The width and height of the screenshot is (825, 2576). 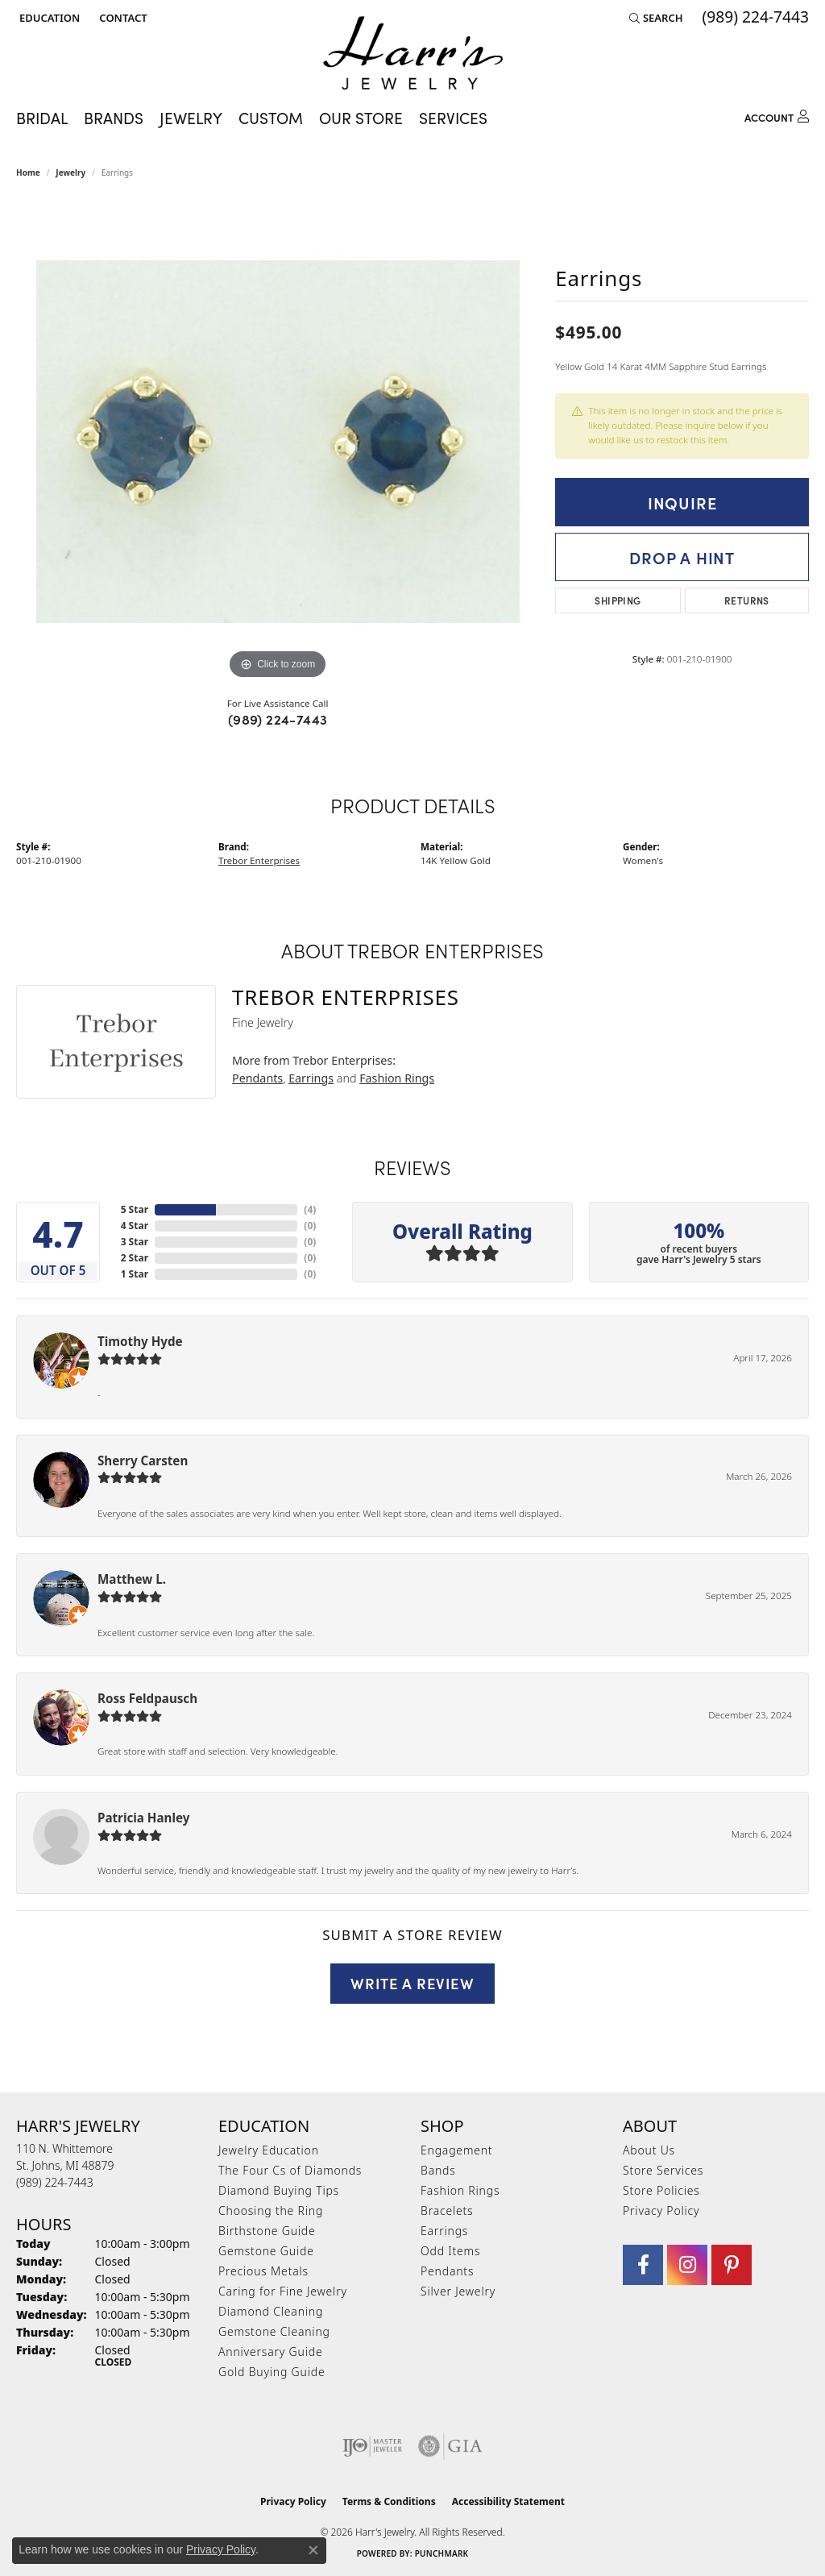 What do you see at coordinates (140, 1341) in the screenshot?
I see `Timothy Hyde` at bounding box center [140, 1341].